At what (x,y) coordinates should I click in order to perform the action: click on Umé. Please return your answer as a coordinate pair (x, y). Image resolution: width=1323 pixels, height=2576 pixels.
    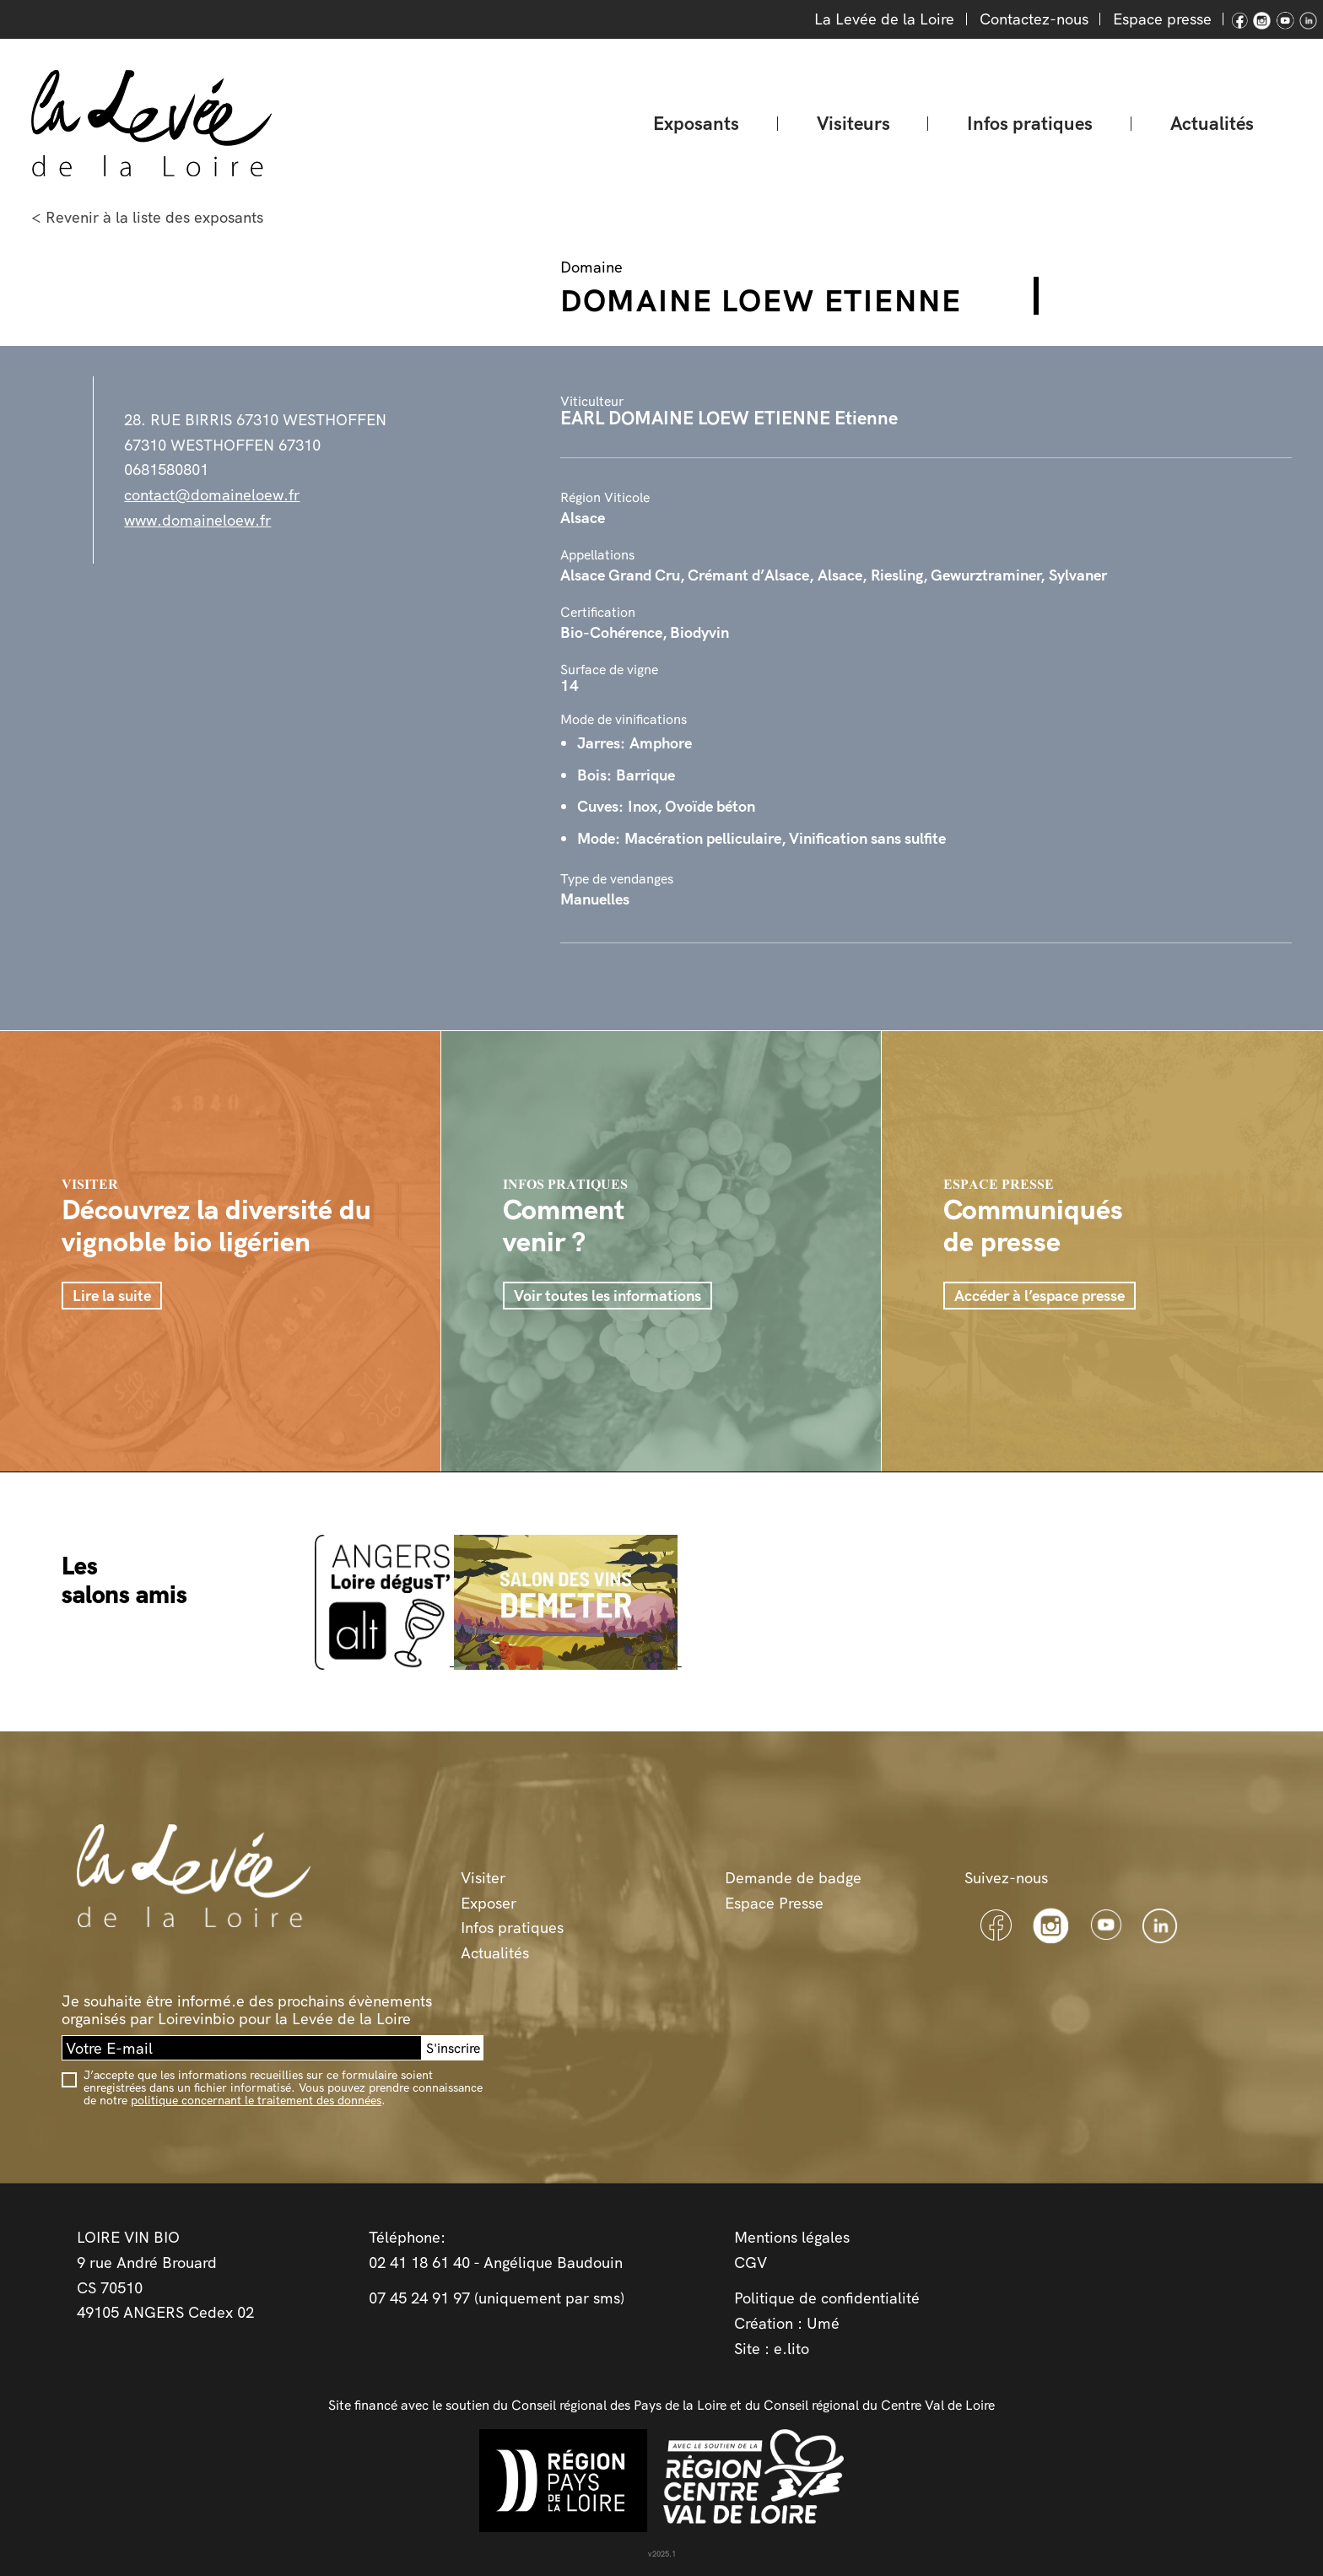
    Looking at the image, I should click on (823, 2323).